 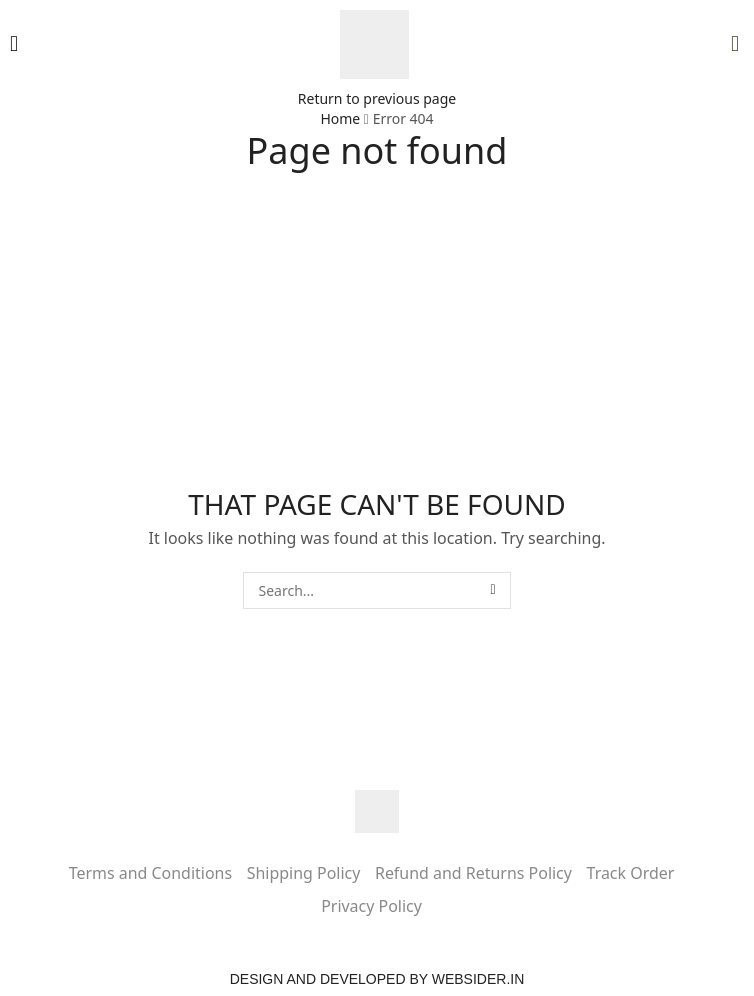 What do you see at coordinates (371, 906) in the screenshot?
I see `Privacy Policy` at bounding box center [371, 906].